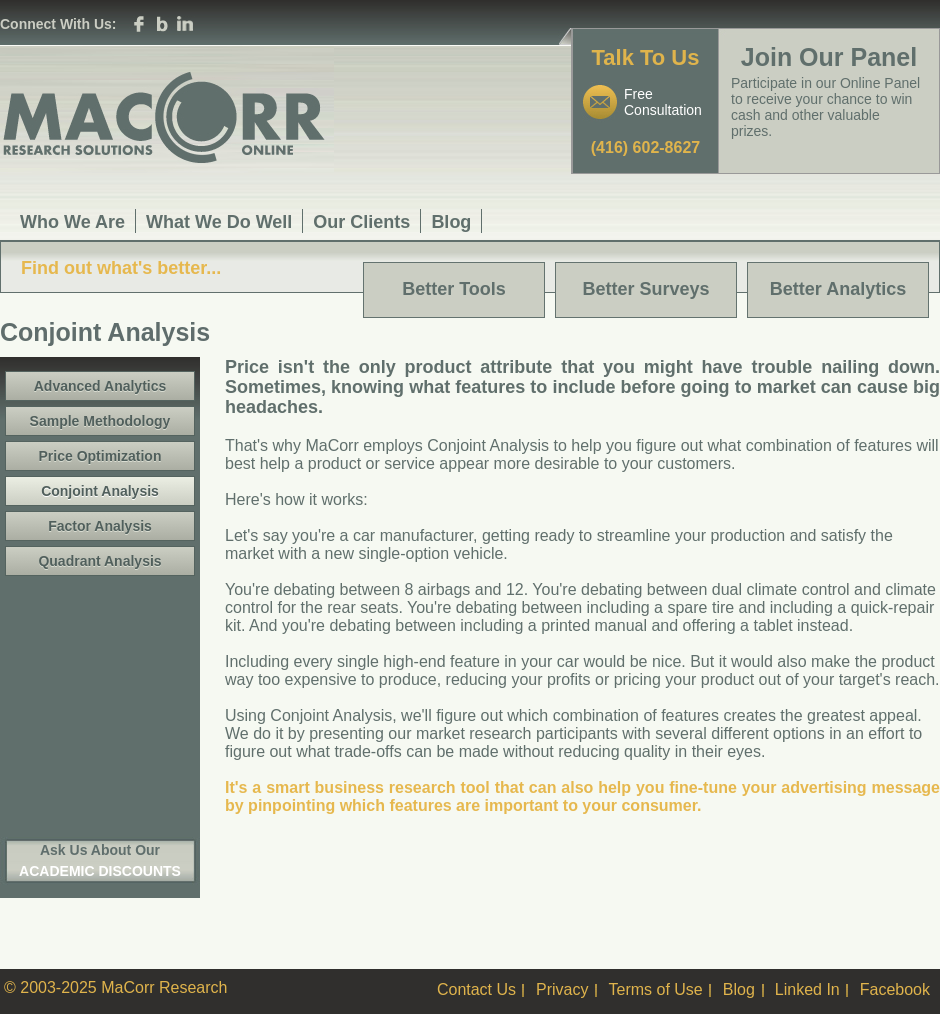  Describe the element at coordinates (100, 386) in the screenshot. I see `Advanced Analytics` at that location.